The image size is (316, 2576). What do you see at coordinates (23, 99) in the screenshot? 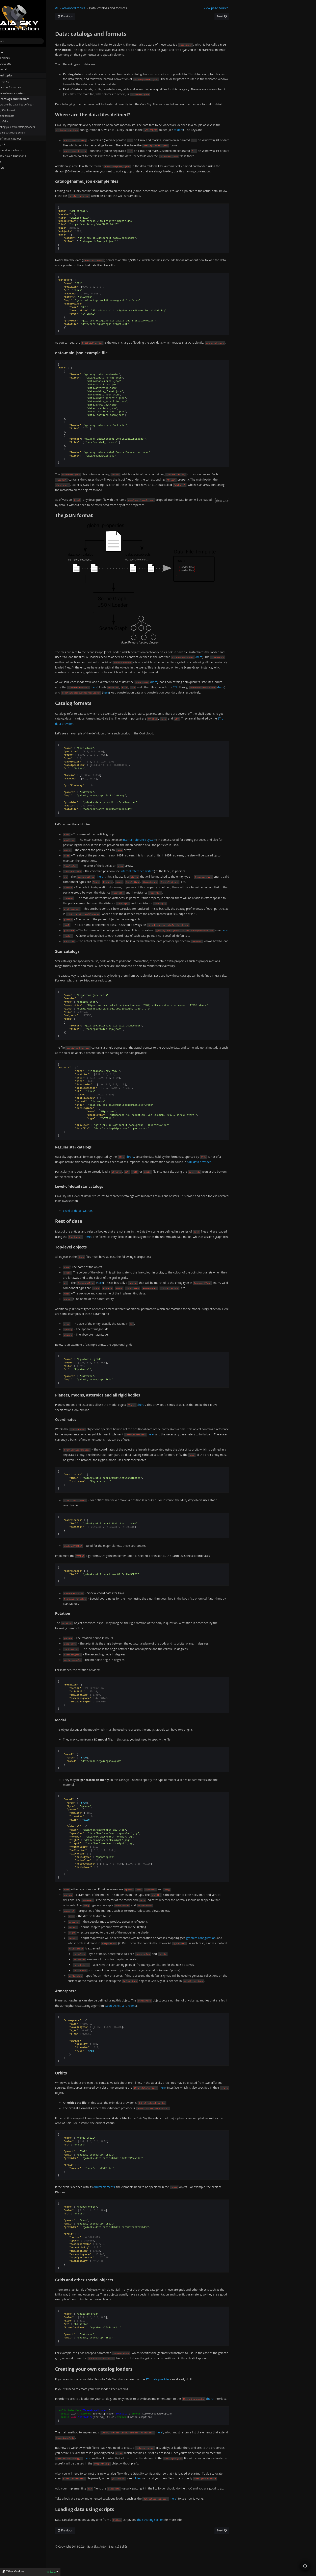
I see `Data: catalogs and formats` at bounding box center [23, 99].